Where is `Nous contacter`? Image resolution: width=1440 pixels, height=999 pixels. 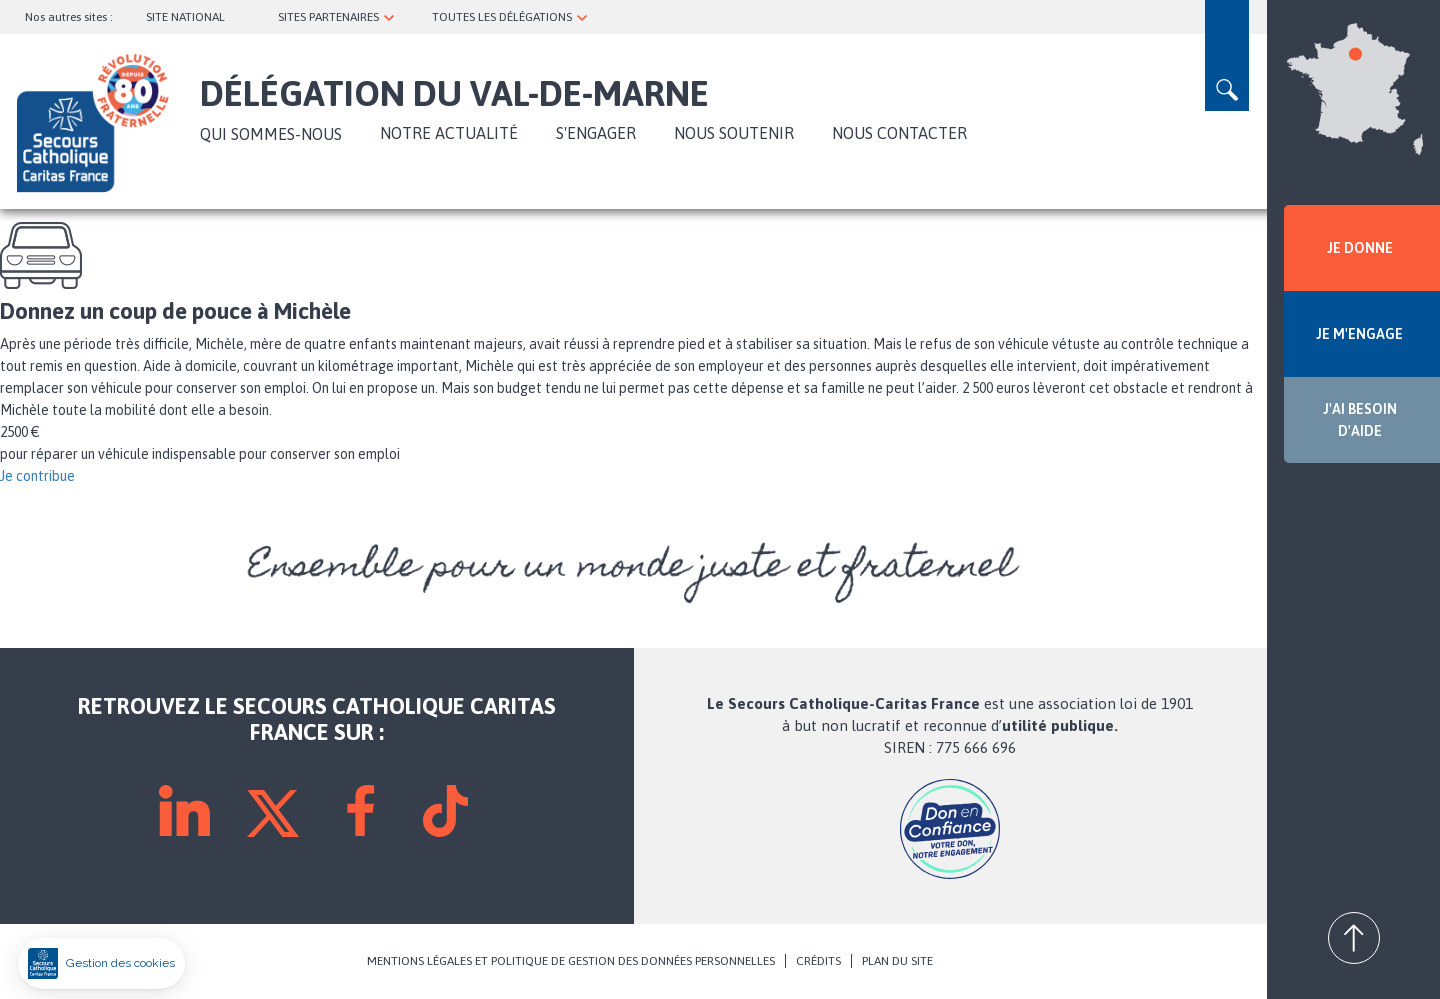
Nous contacter is located at coordinates (899, 133).